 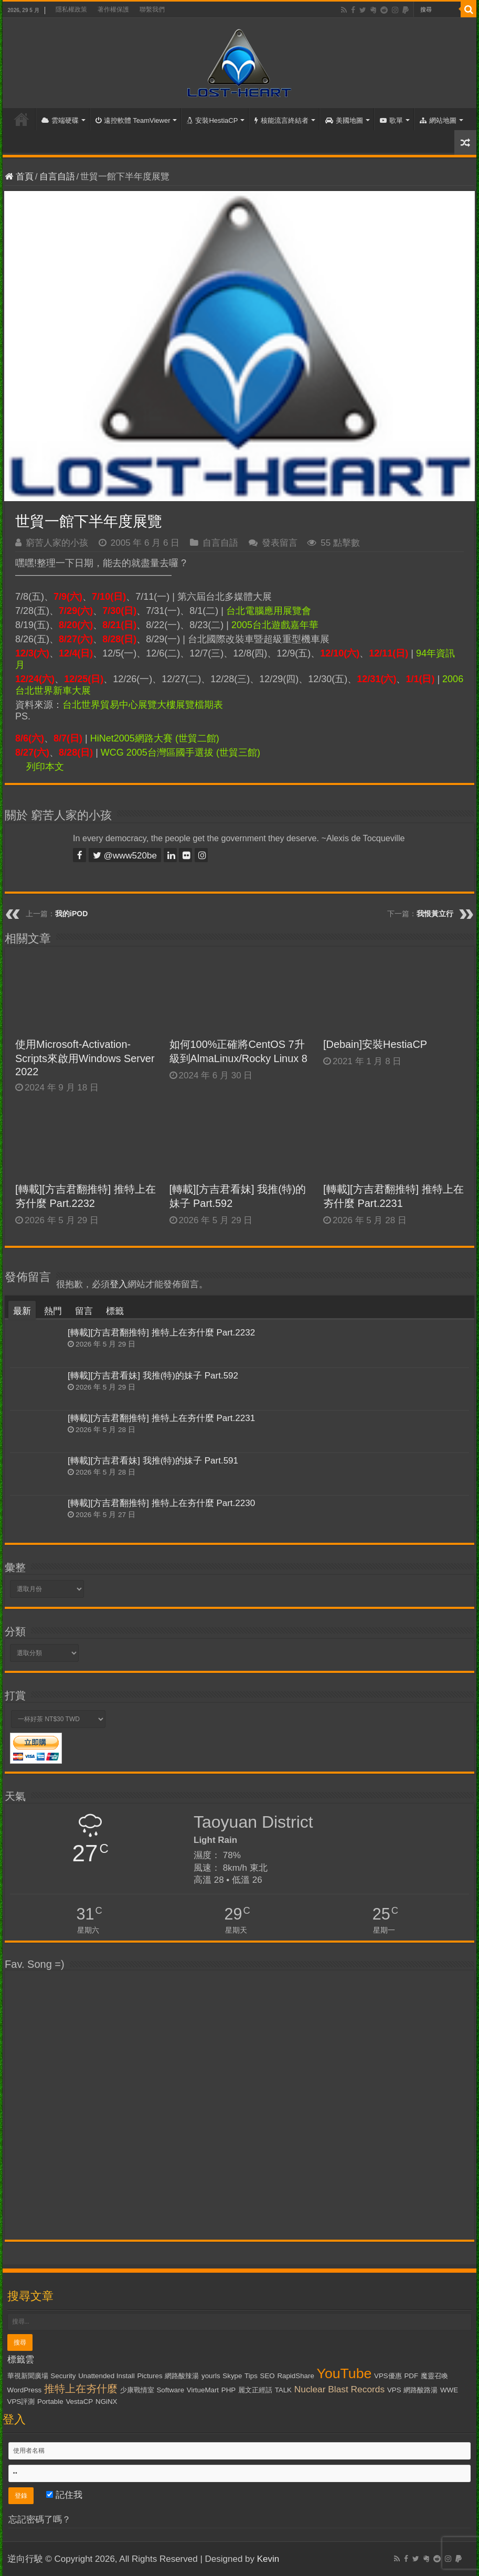 I want to click on (世貿三館), so click(x=238, y=752).